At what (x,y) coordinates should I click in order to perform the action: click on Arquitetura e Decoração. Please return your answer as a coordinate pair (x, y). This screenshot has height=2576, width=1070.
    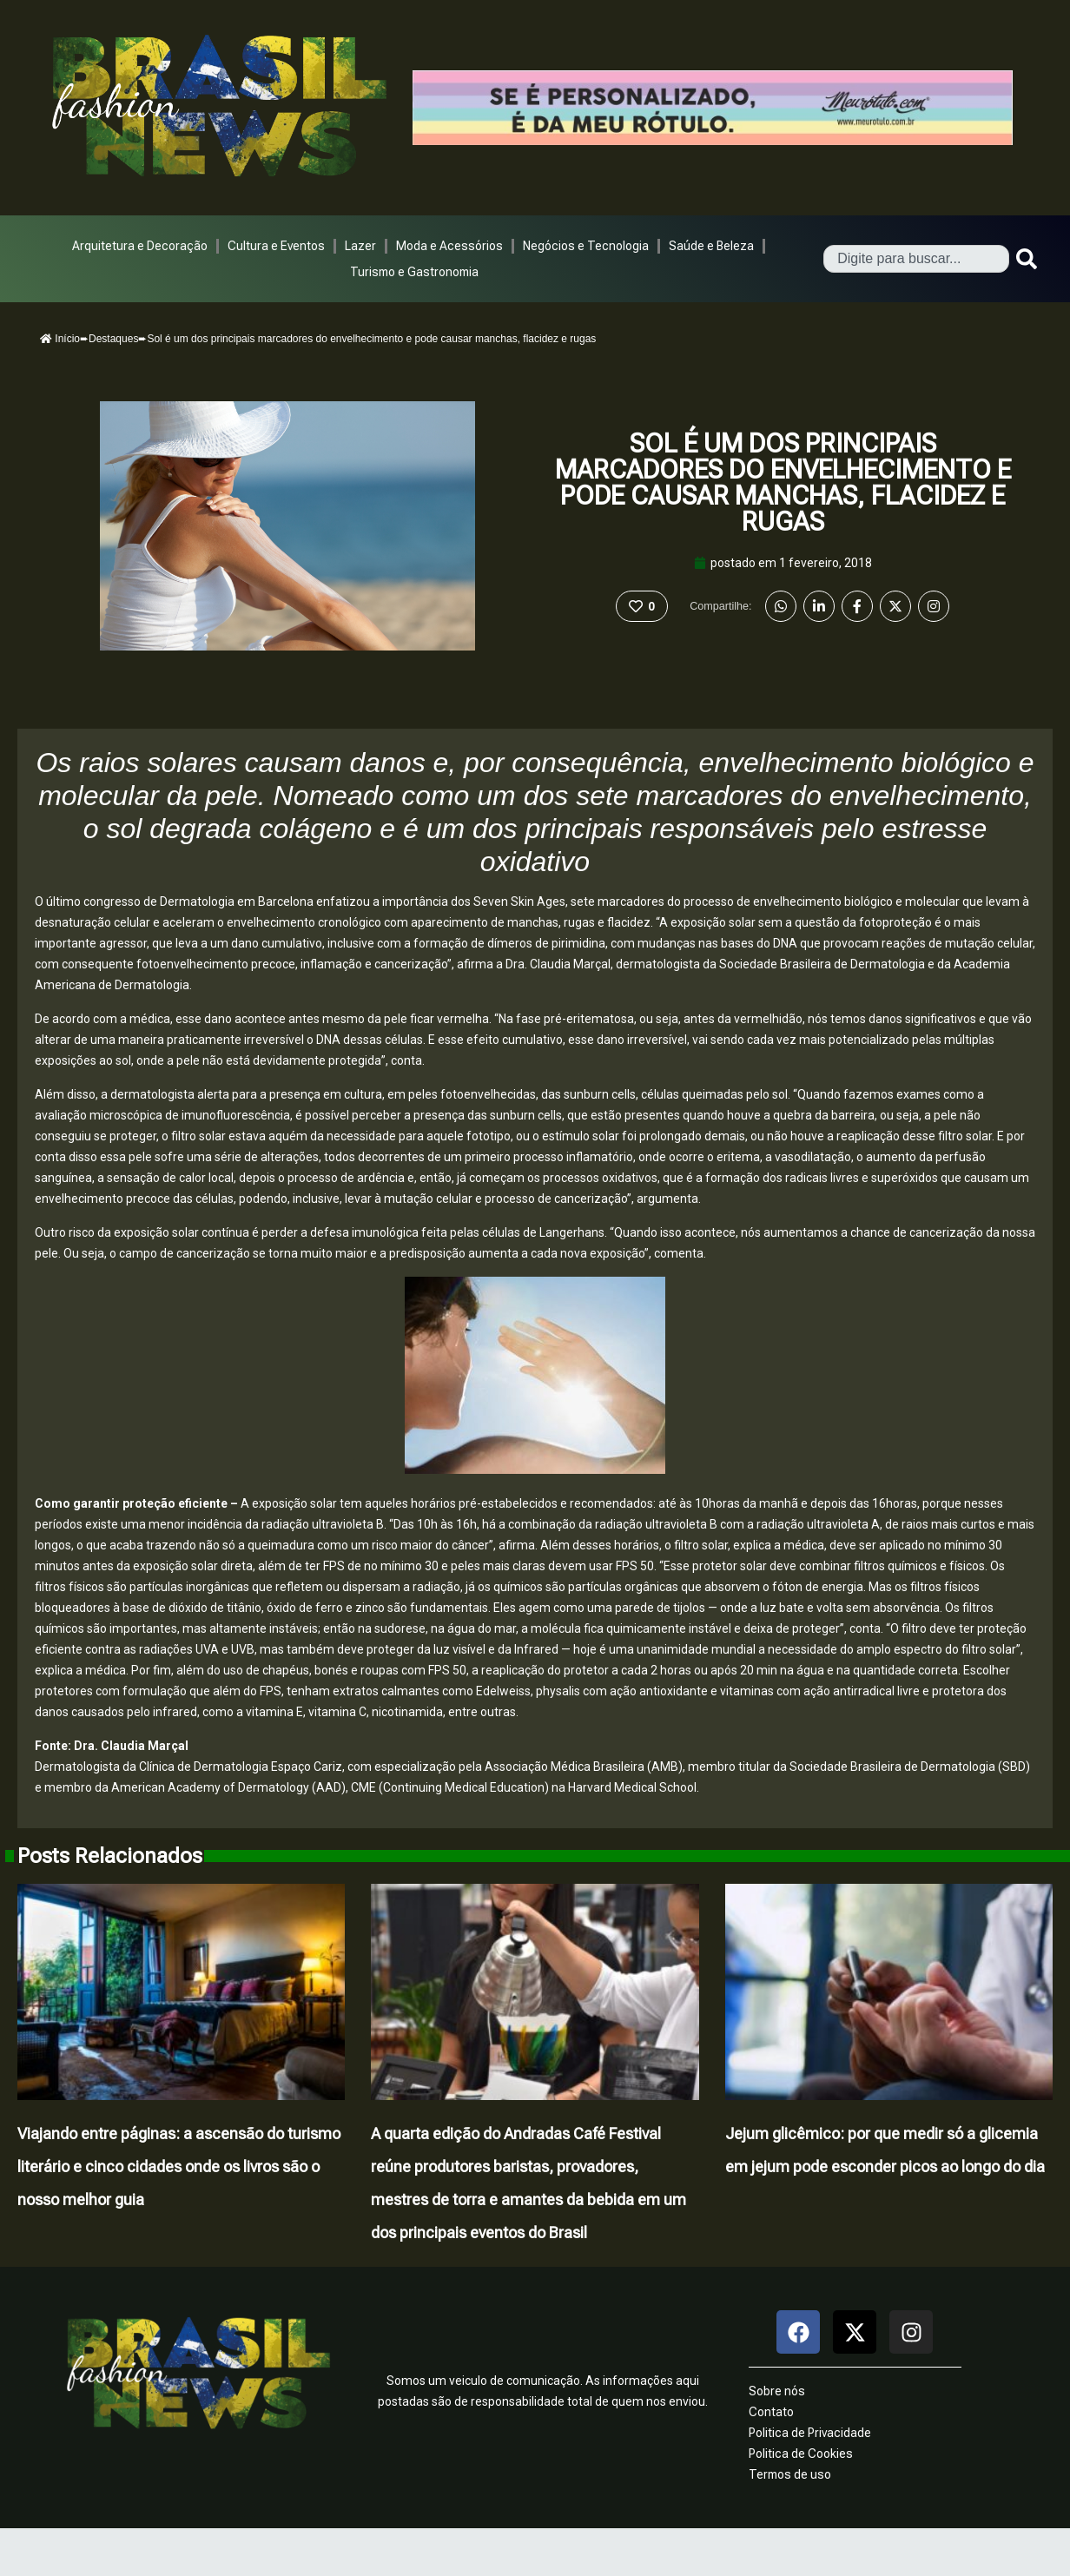
    Looking at the image, I should click on (140, 246).